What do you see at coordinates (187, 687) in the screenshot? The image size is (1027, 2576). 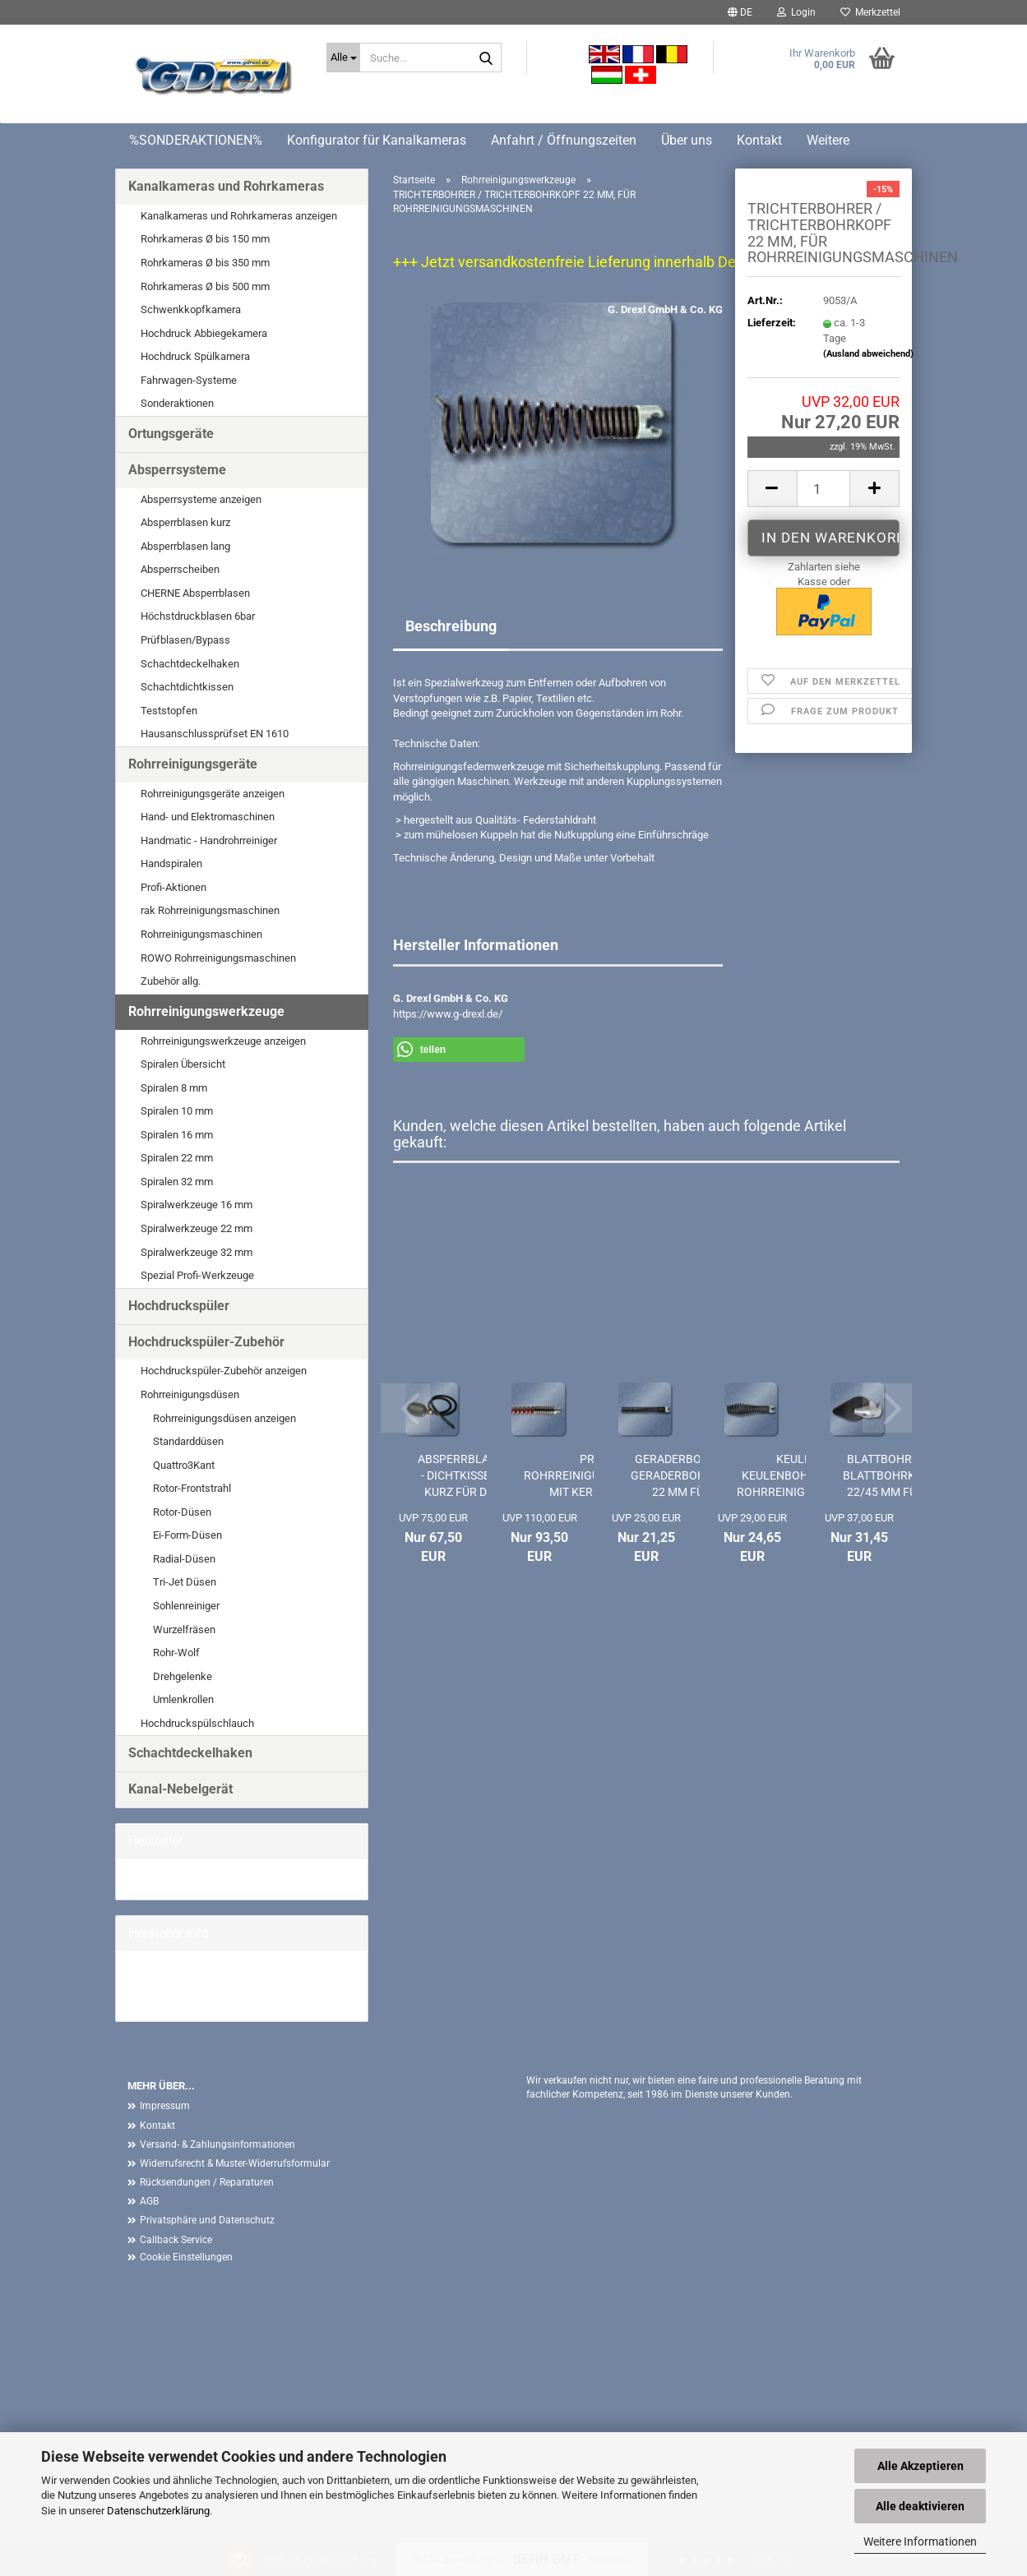 I see `Schachtdichtkissen` at bounding box center [187, 687].